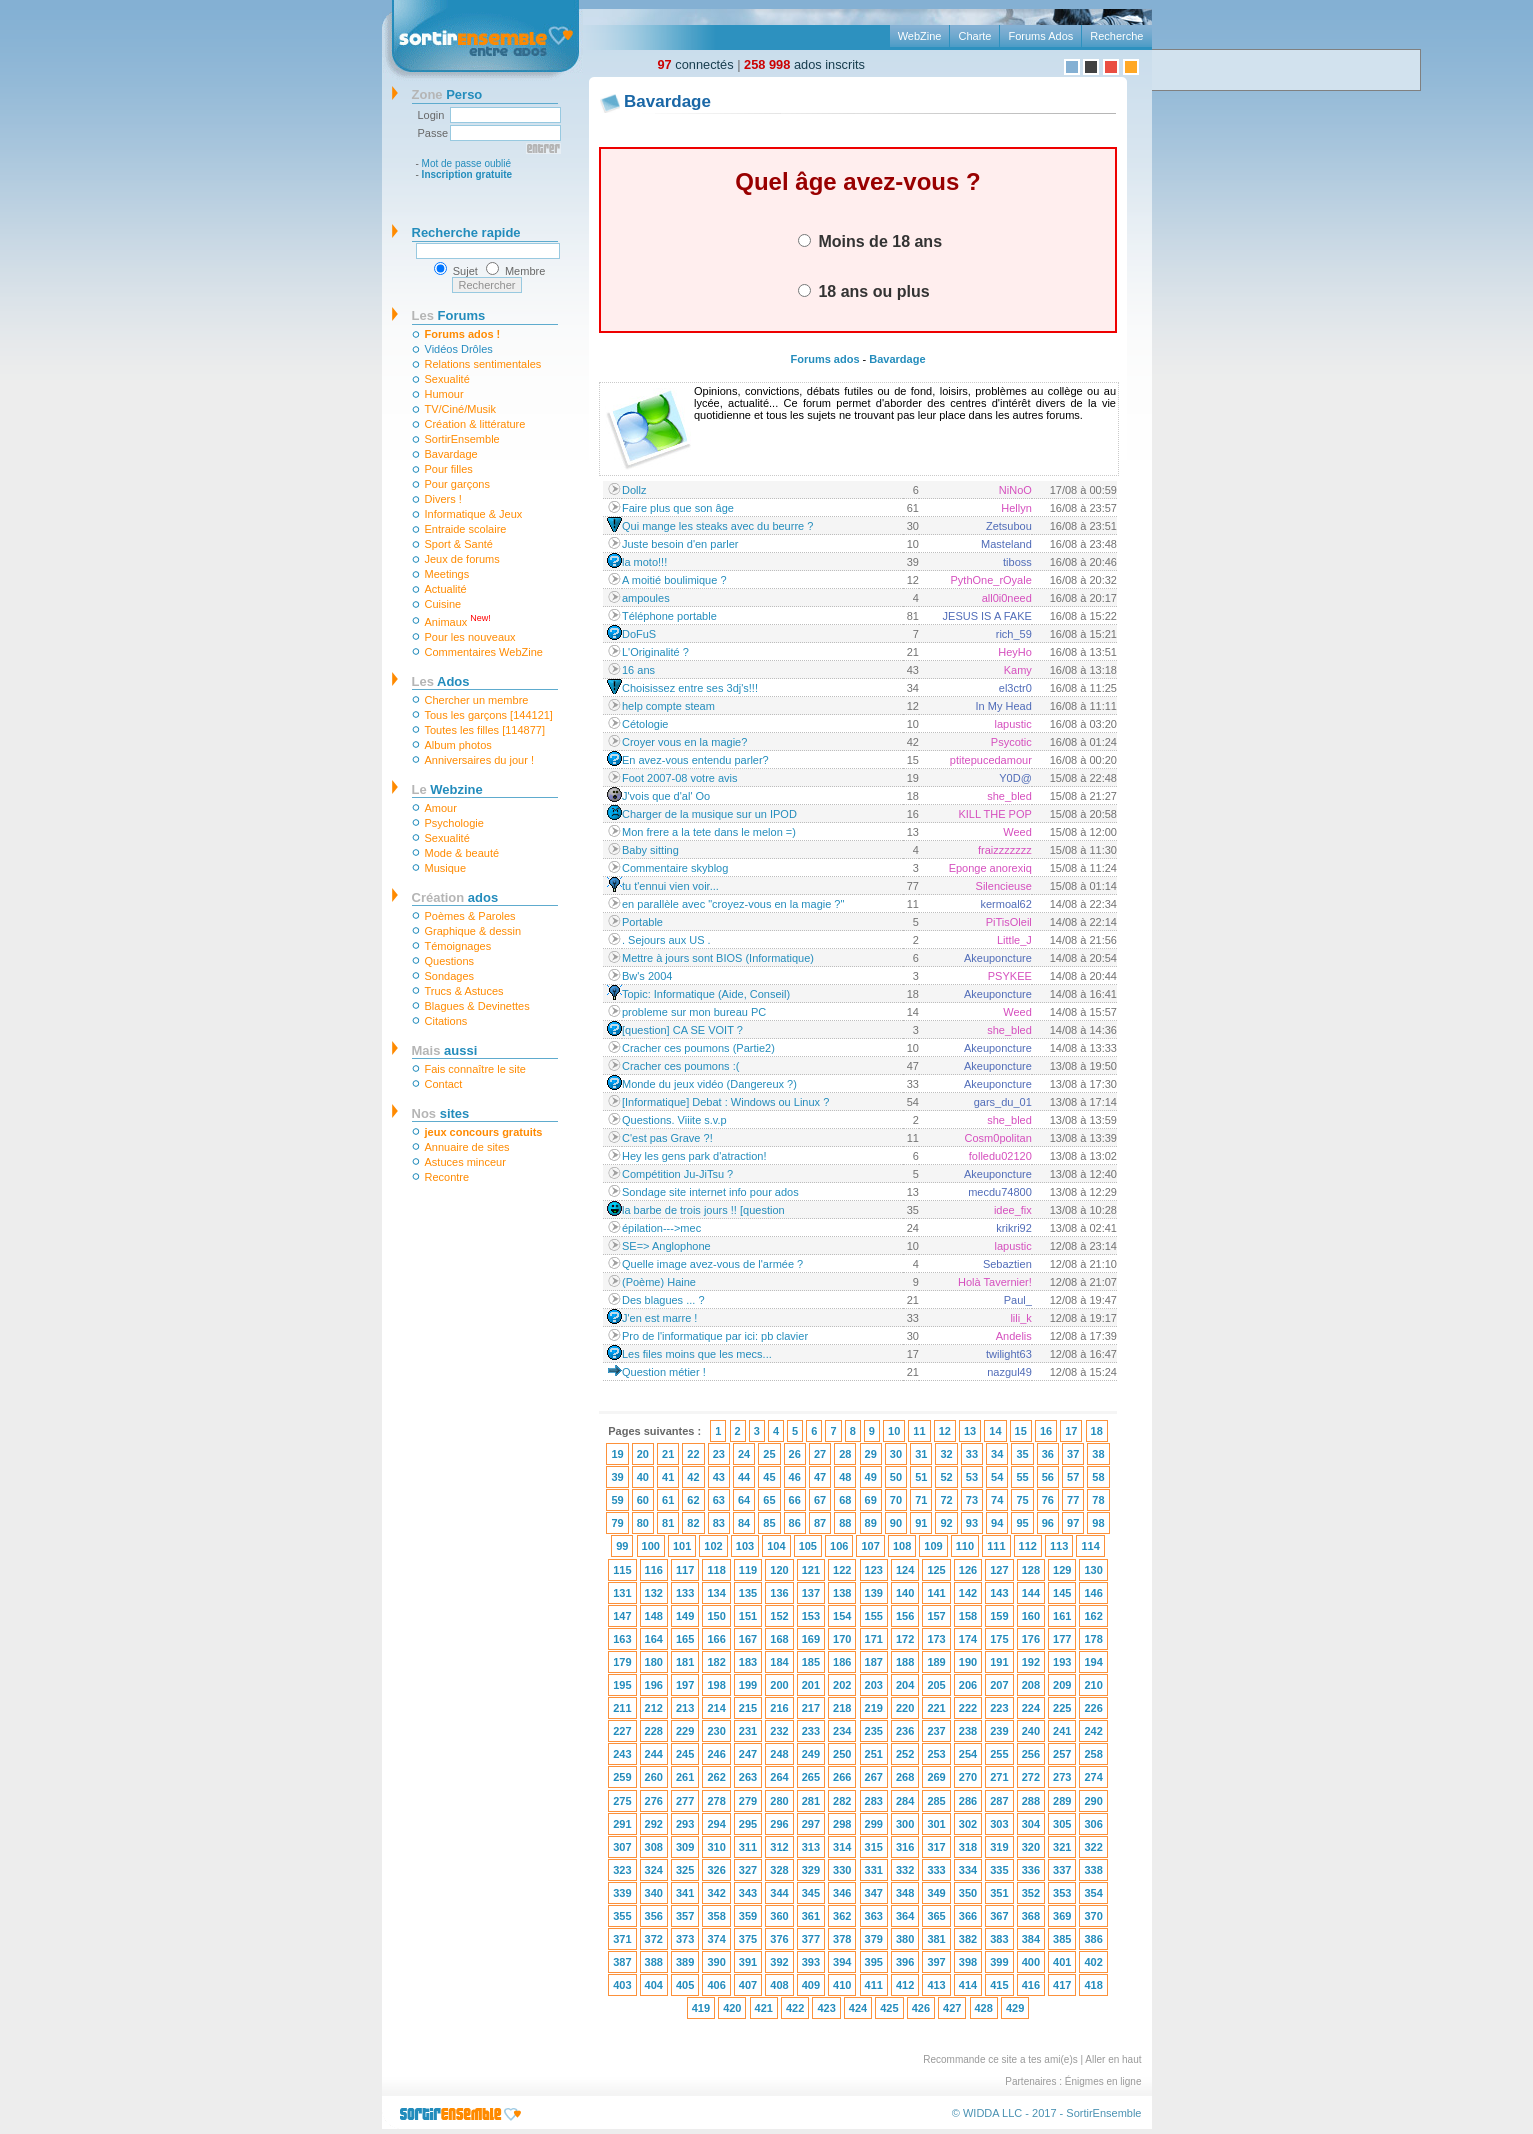 The height and width of the screenshot is (2134, 1533). What do you see at coordinates (842, 1593) in the screenshot?
I see `138` at bounding box center [842, 1593].